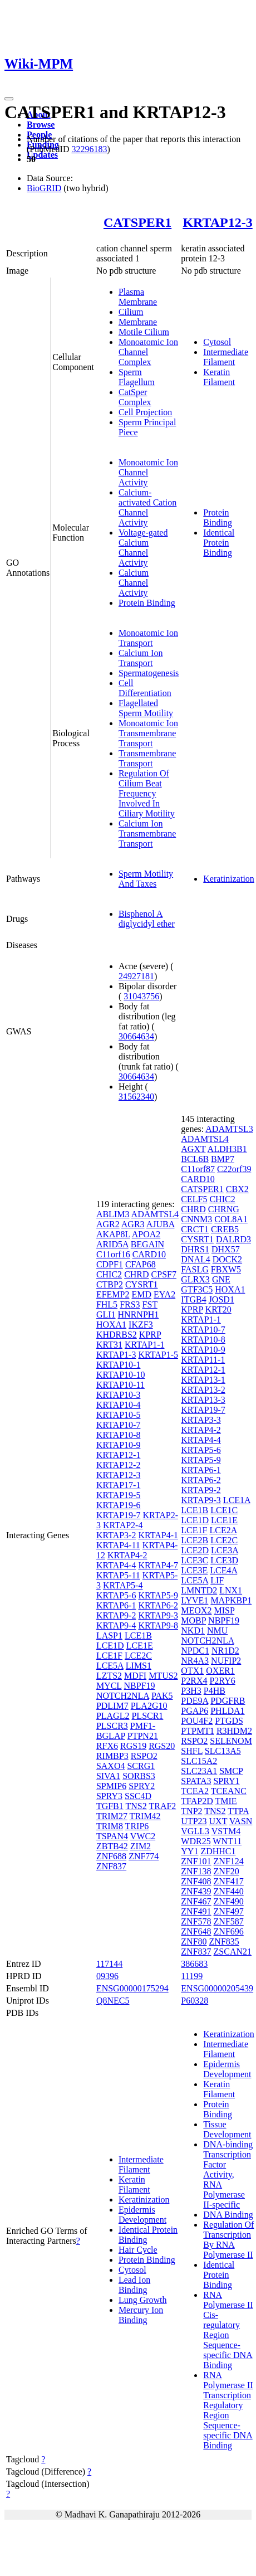 This screenshot has height=2576, width=256. I want to click on APOA2, so click(146, 1234).